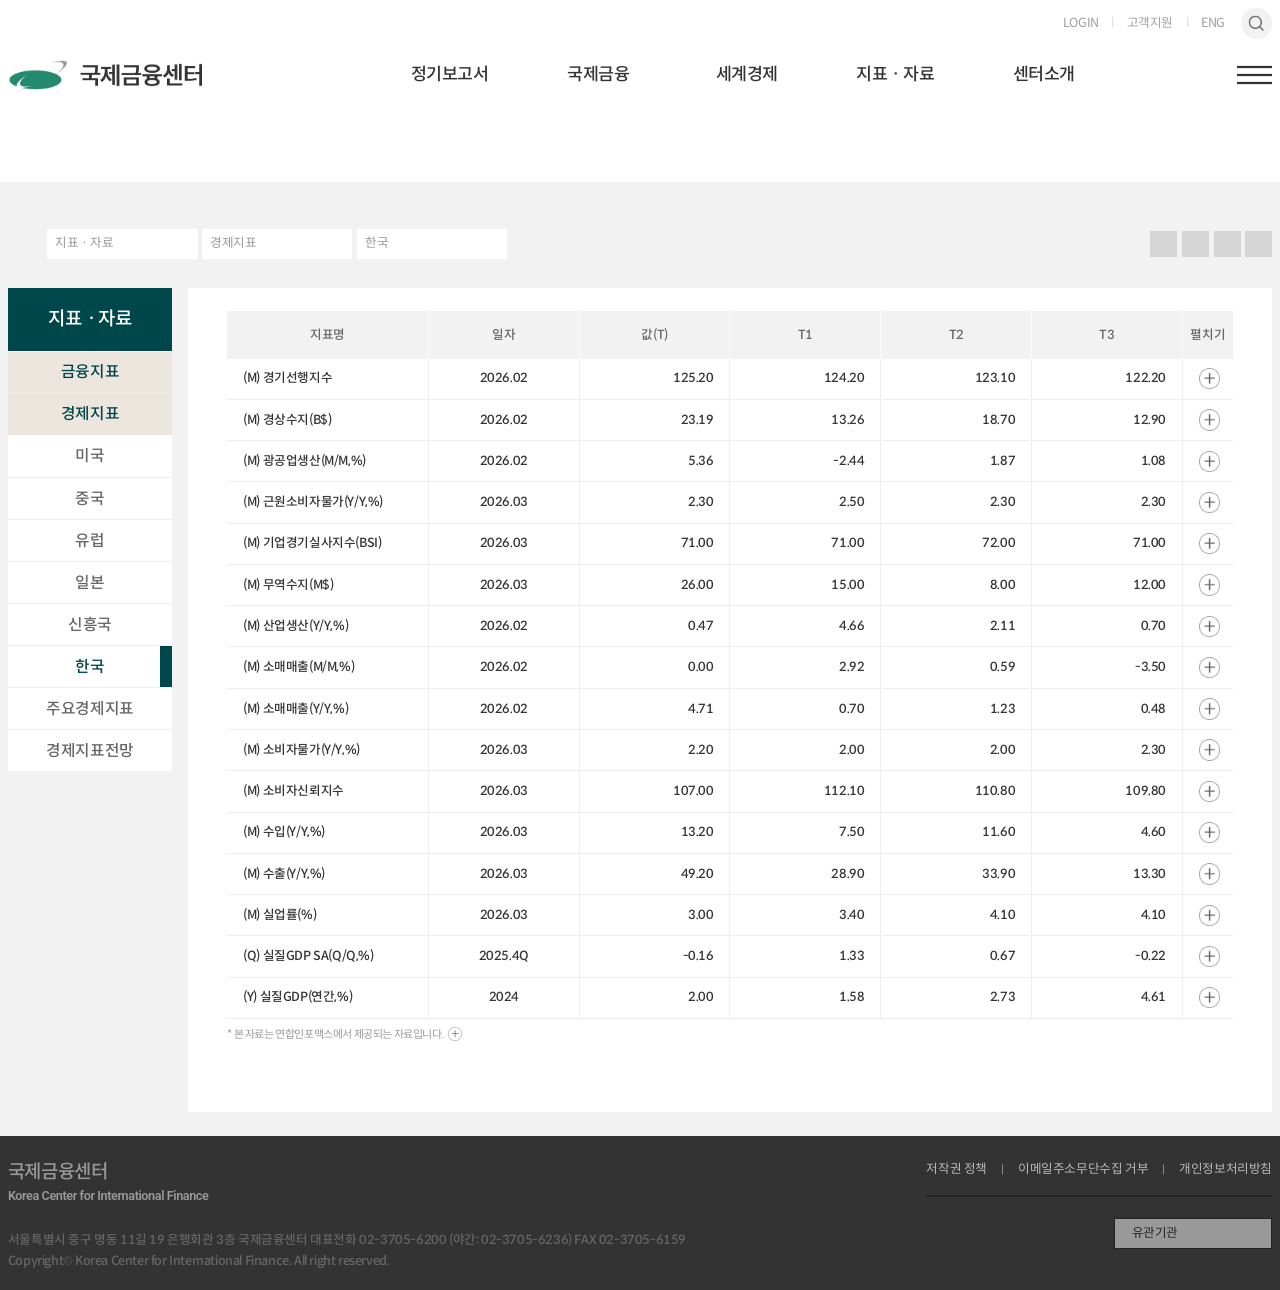  I want to click on ENG, so click(1213, 23).